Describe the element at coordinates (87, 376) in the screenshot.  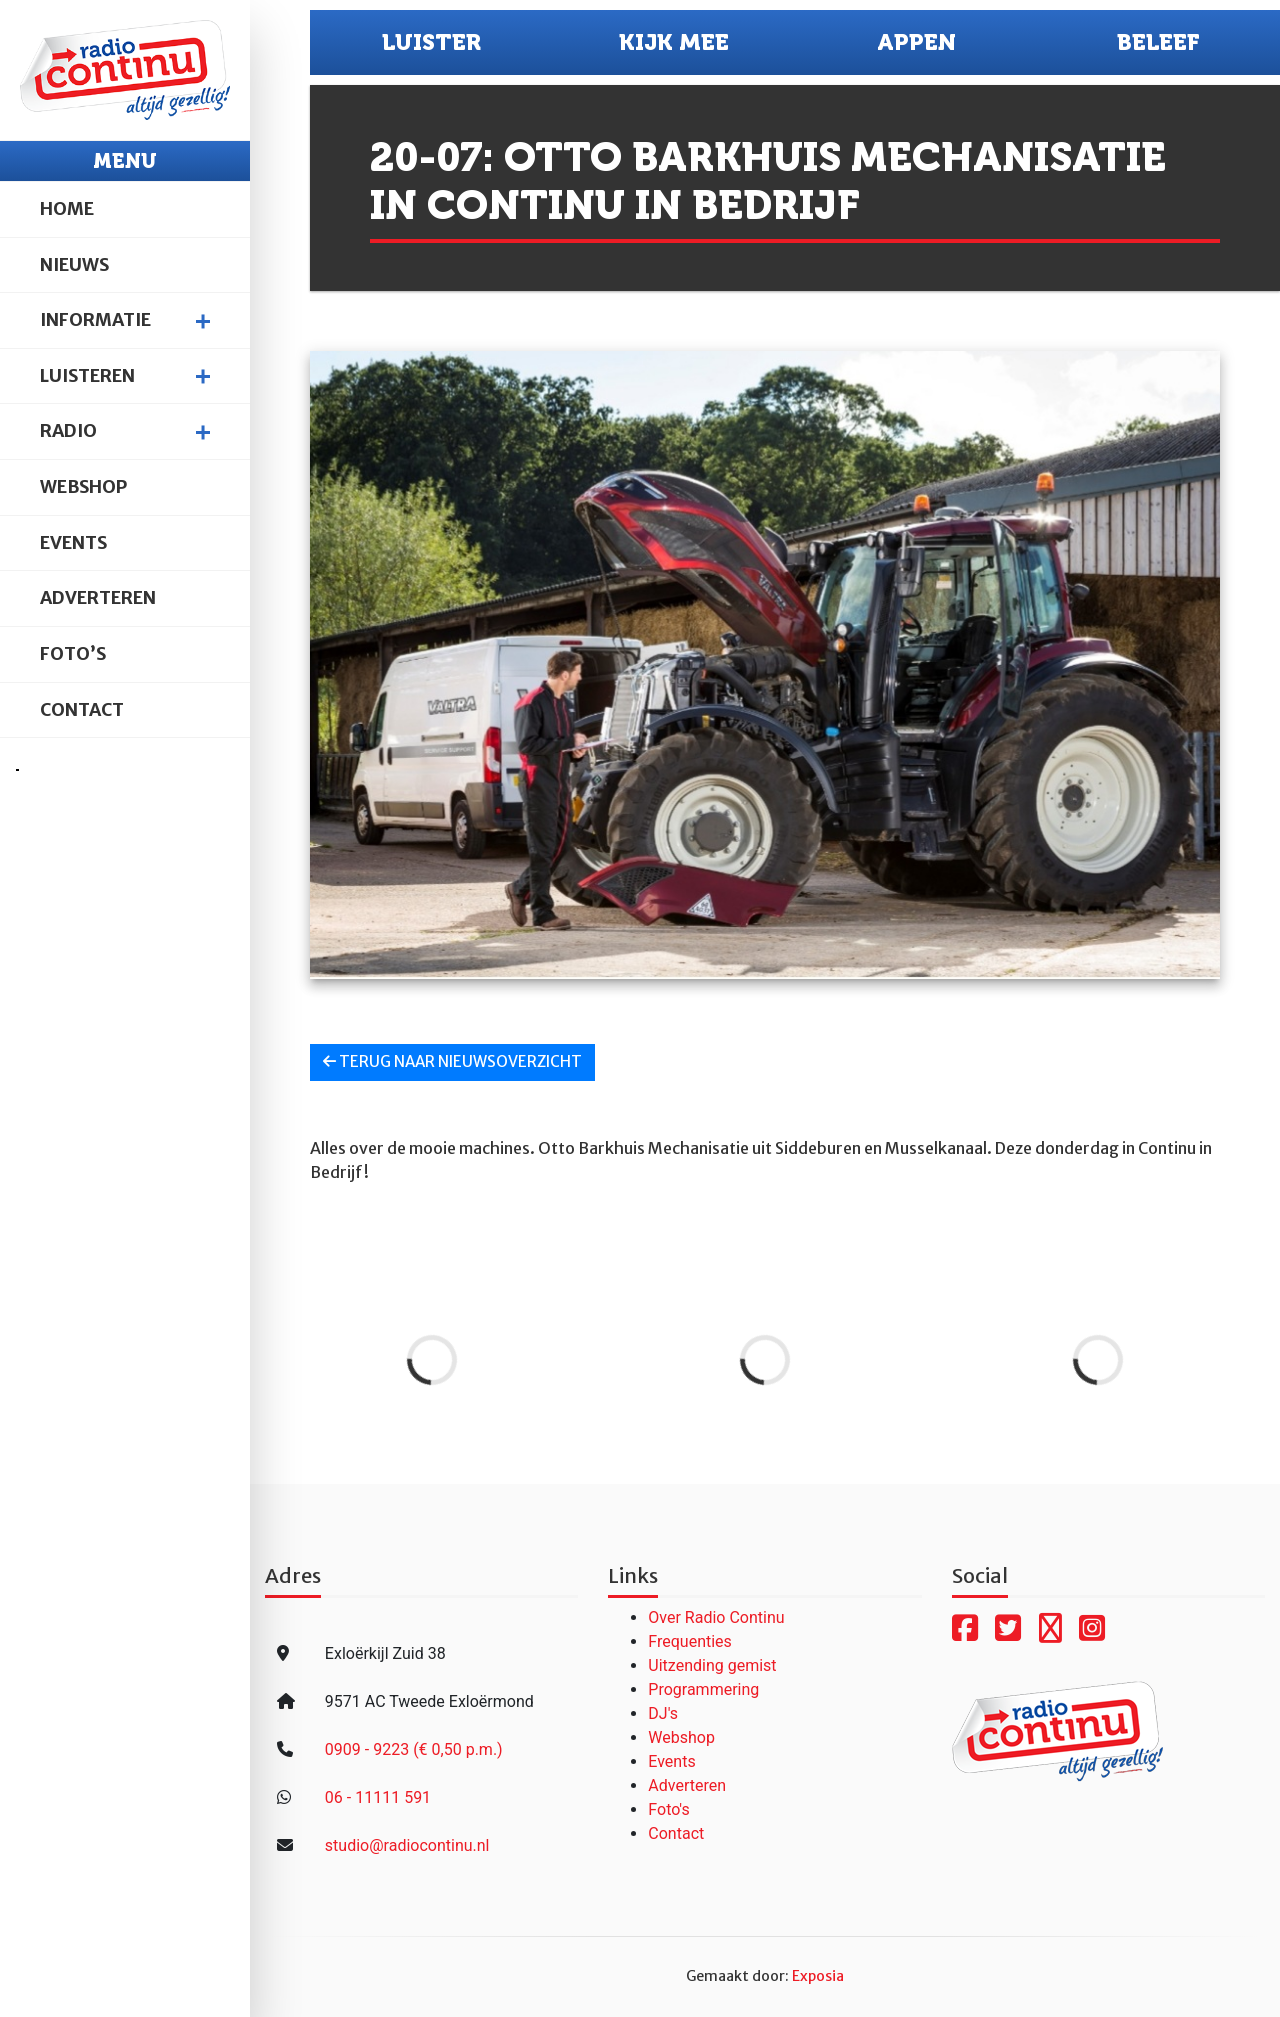
I see `Luisteren` at that location.